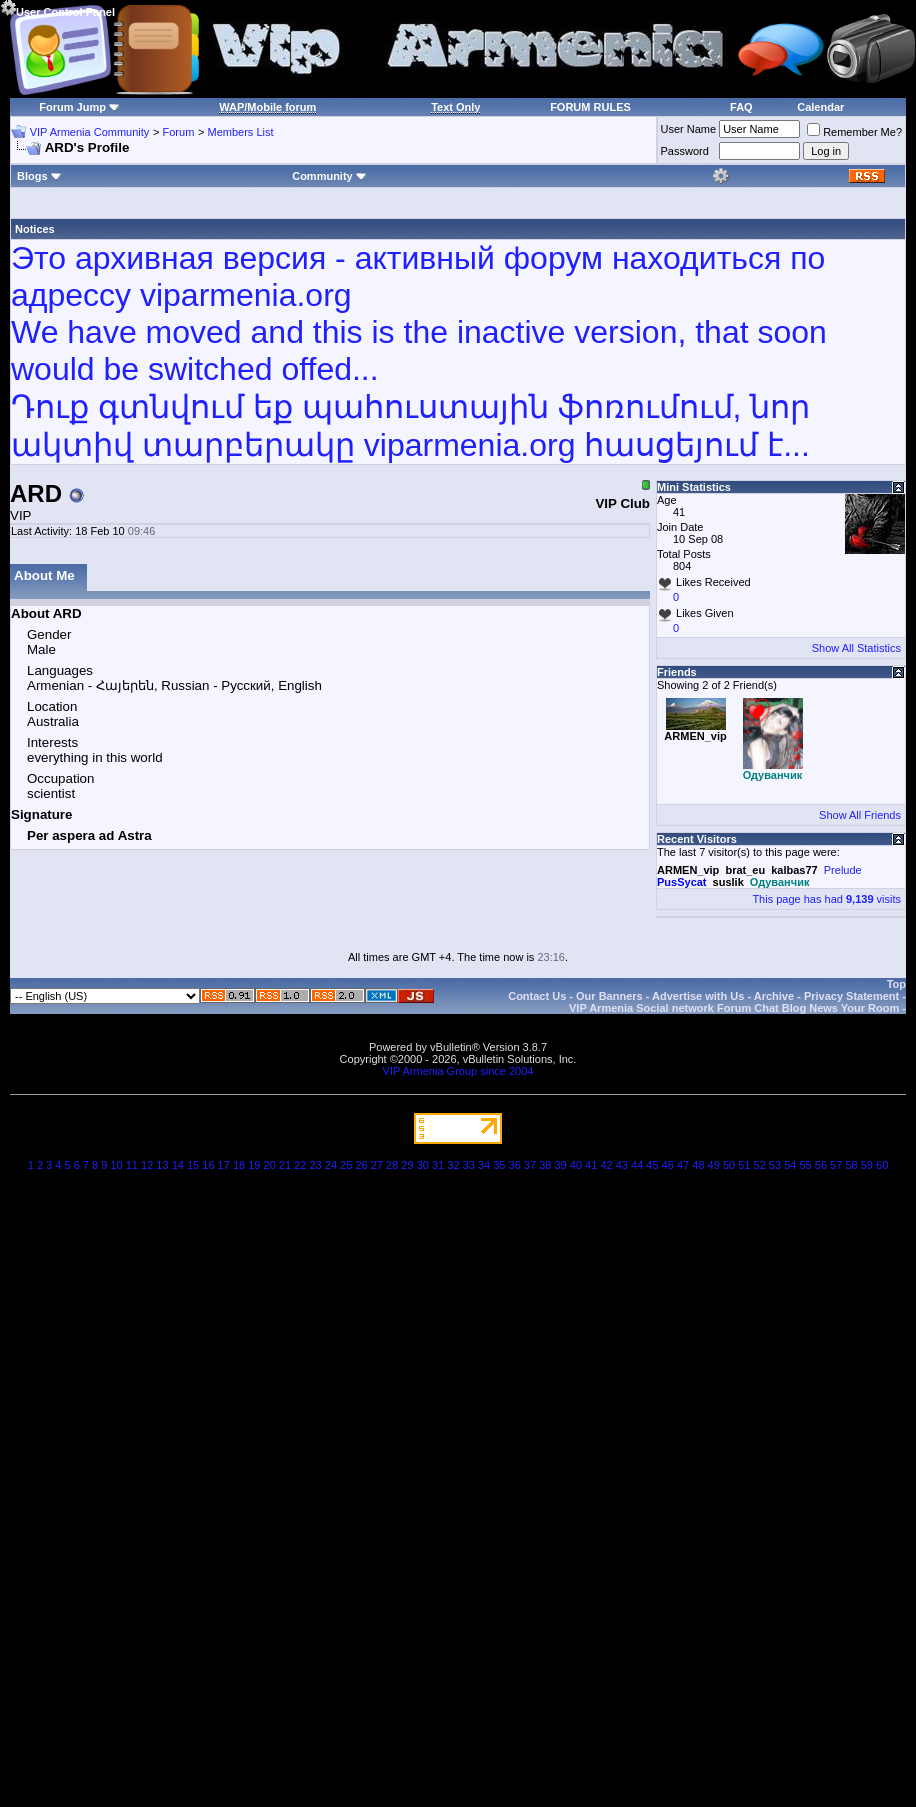 This screenshot has width=916, height=1807. I want to click on 57, so click(836, 1165).